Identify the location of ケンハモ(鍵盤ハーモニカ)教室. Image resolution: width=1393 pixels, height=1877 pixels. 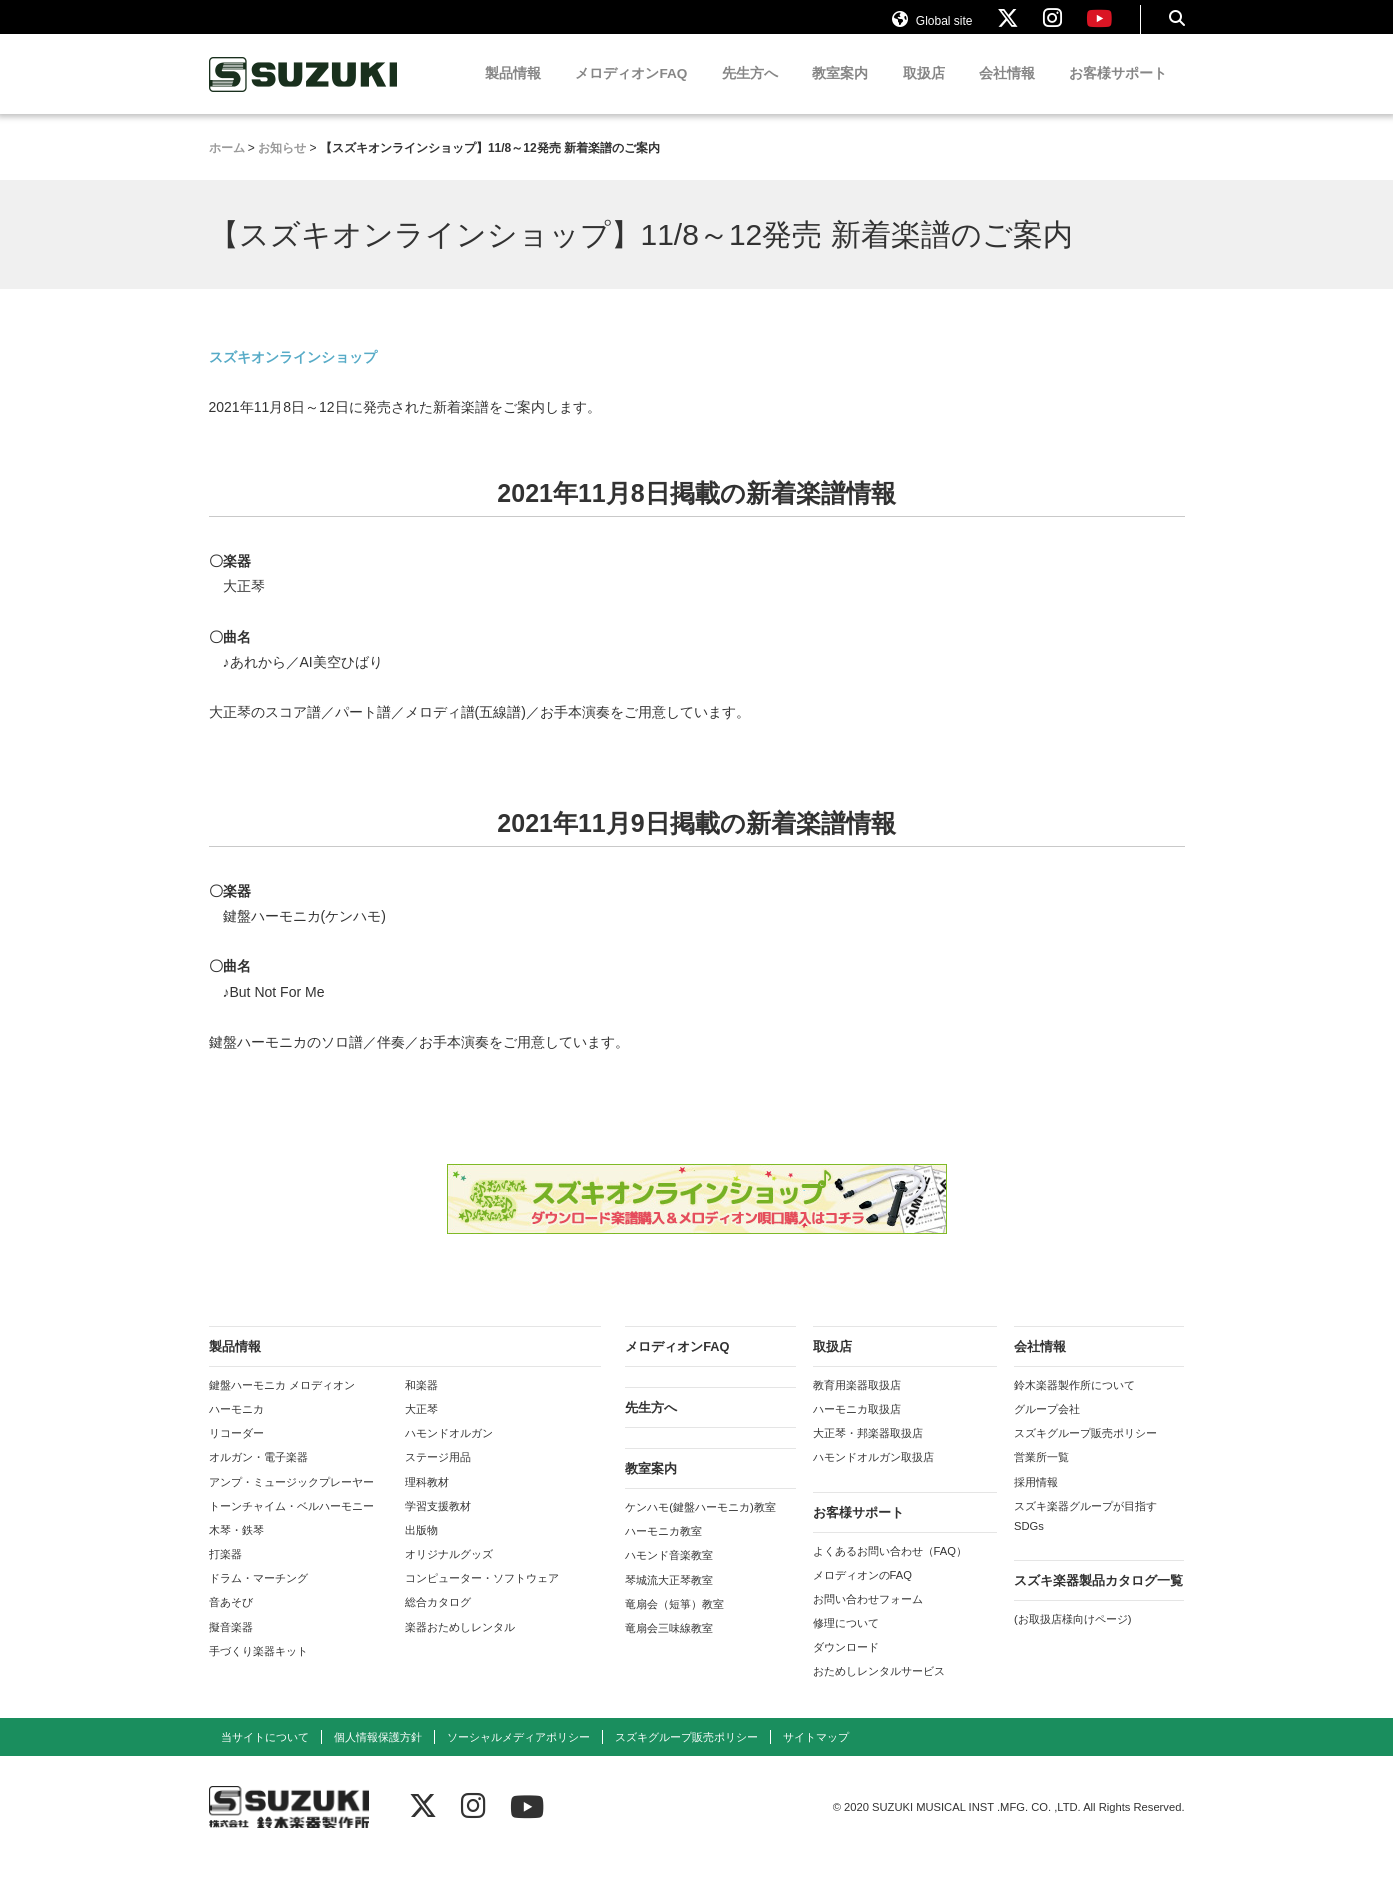
(700, 1526).